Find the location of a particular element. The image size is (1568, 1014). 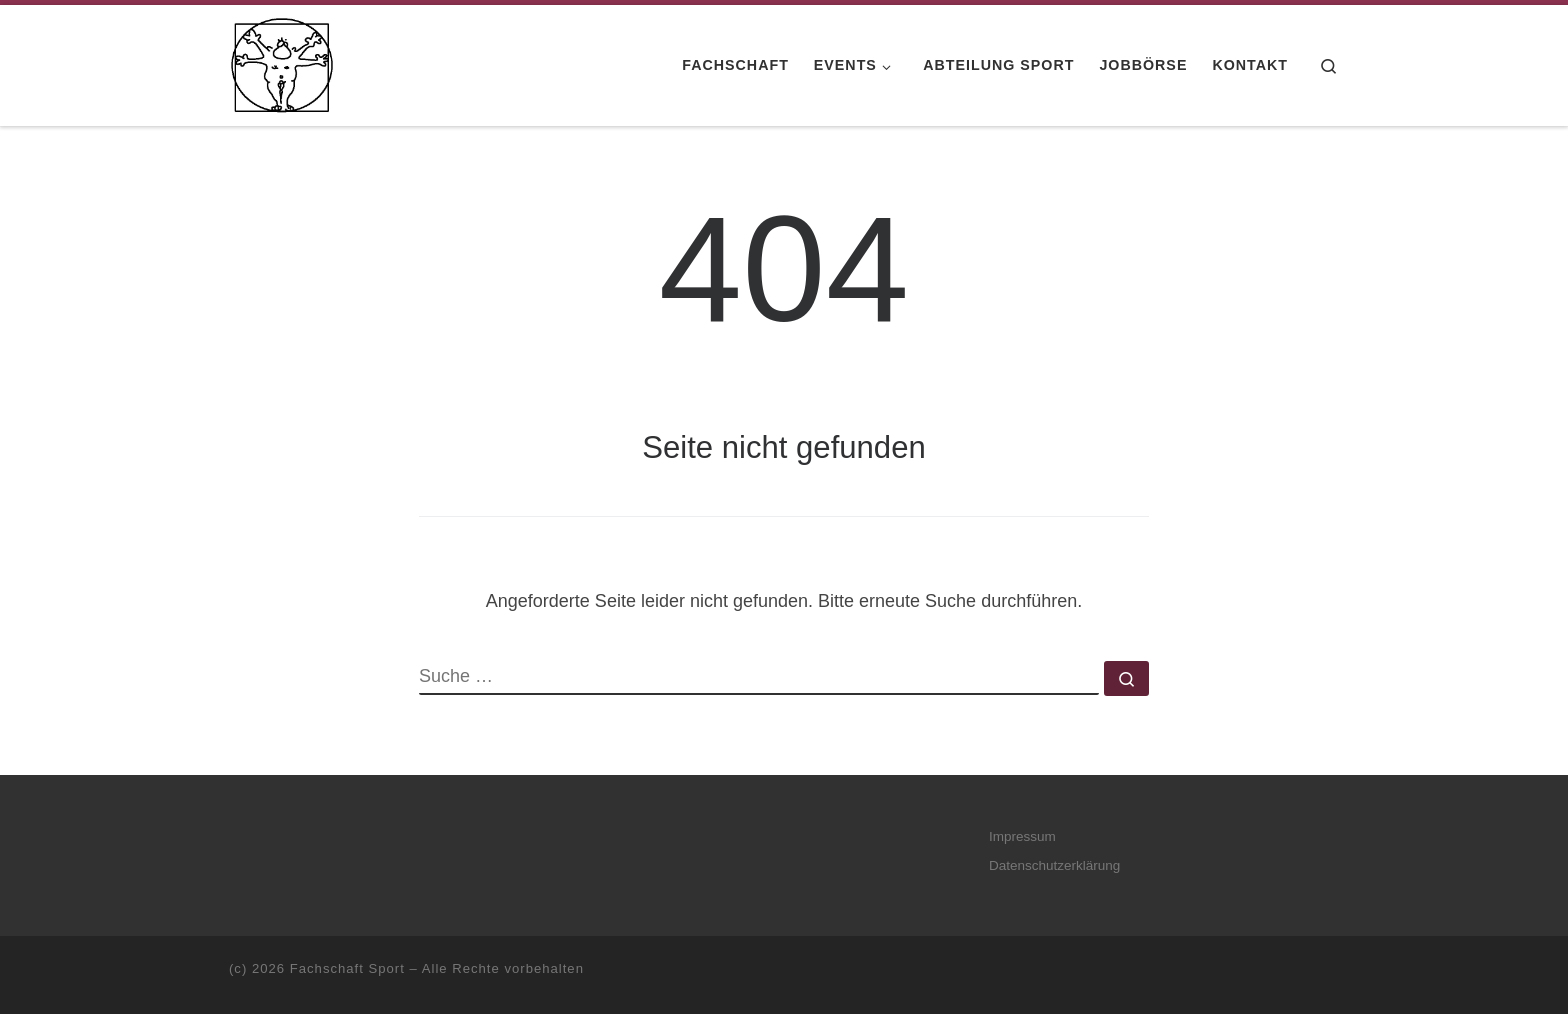

Datenschutzerklärung is located at coordinates (1054, 865).